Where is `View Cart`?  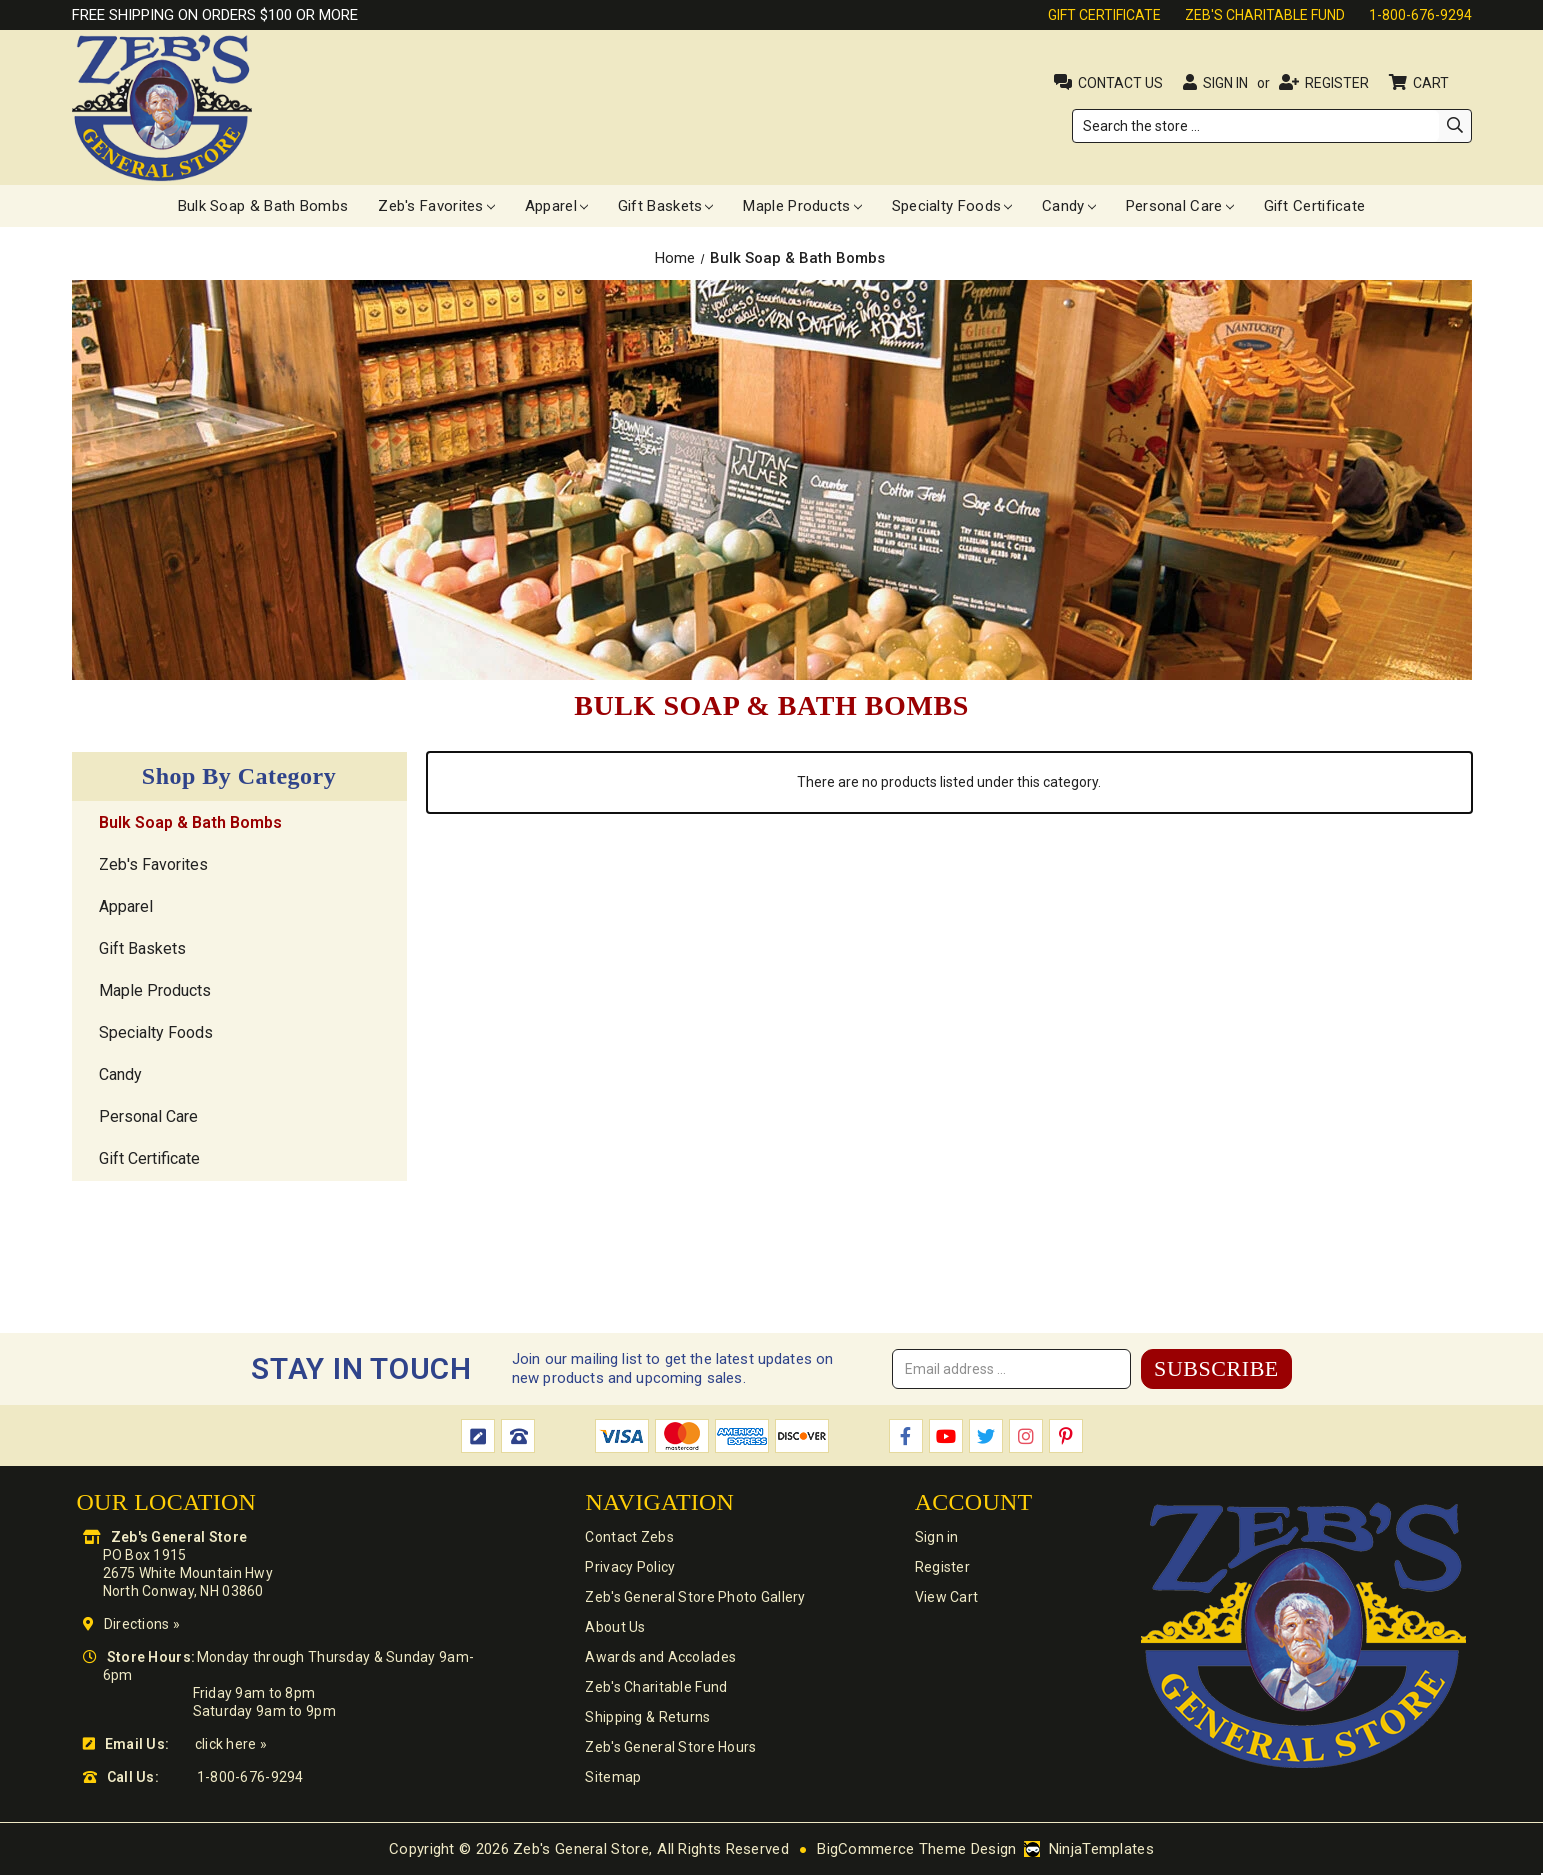 View Cart is located at coordinates (947, 1597).